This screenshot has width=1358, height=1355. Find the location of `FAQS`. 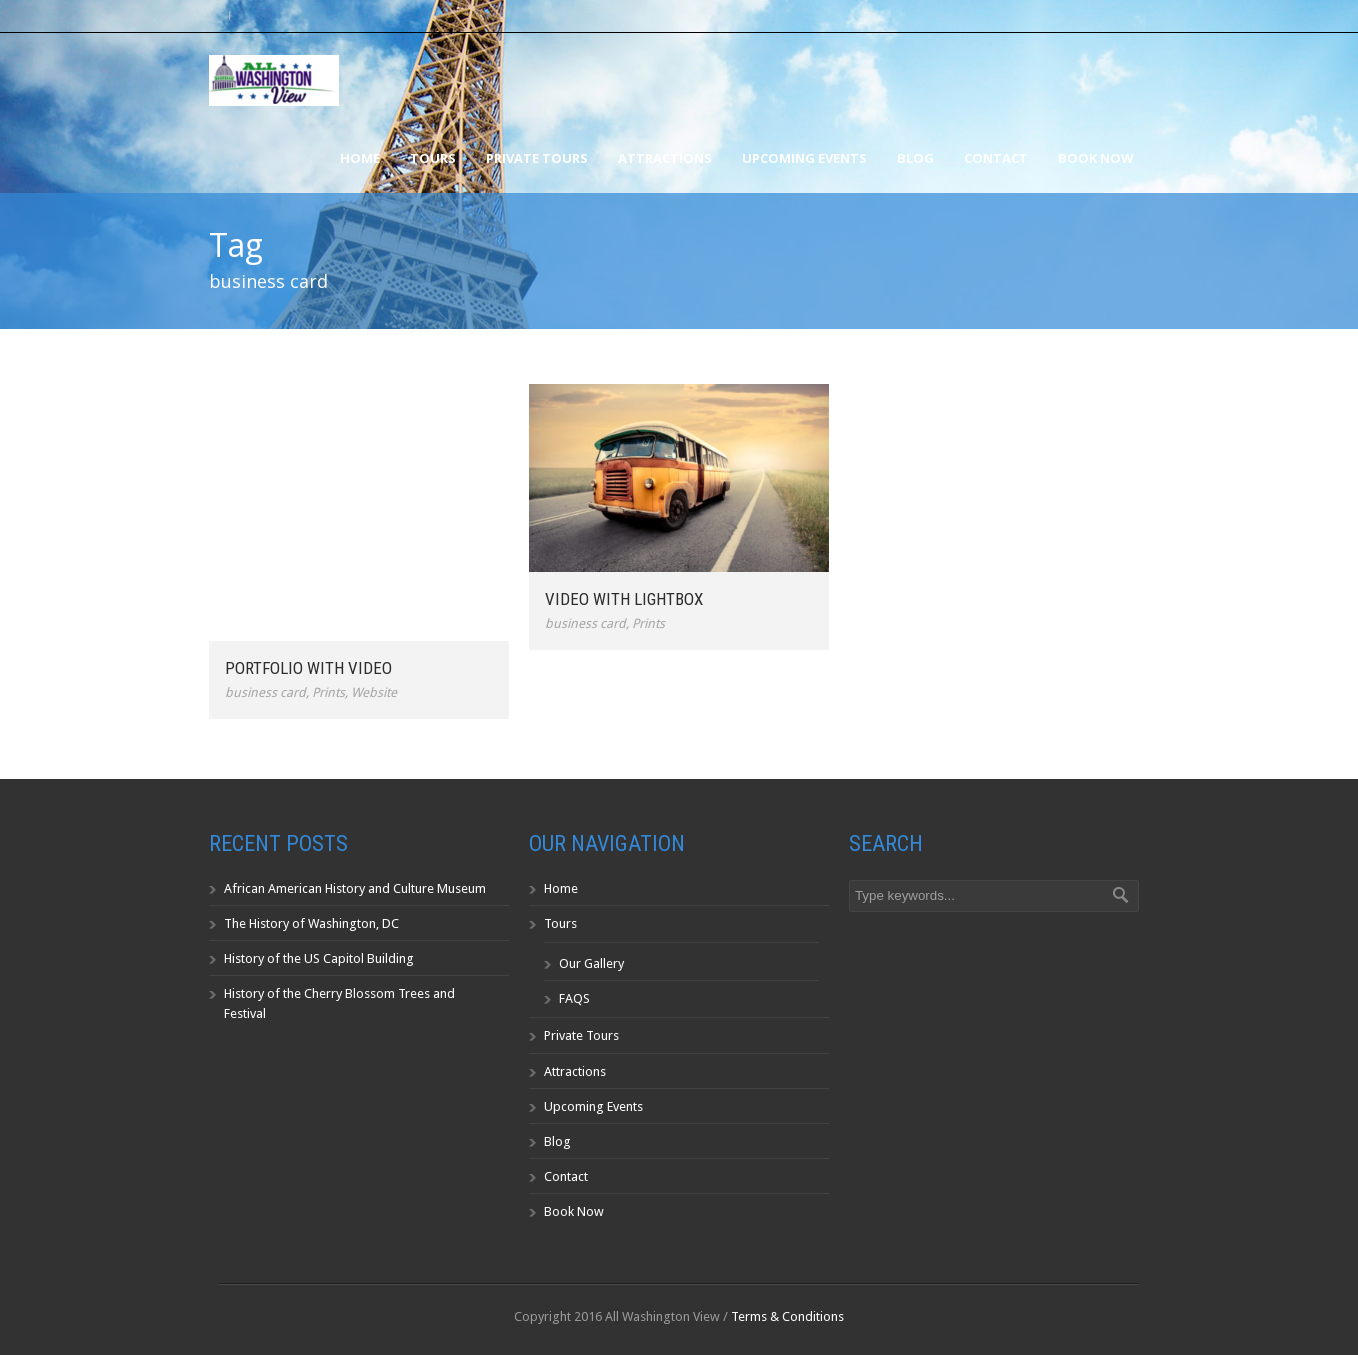

FAQS is located at coordinates (574, 998).